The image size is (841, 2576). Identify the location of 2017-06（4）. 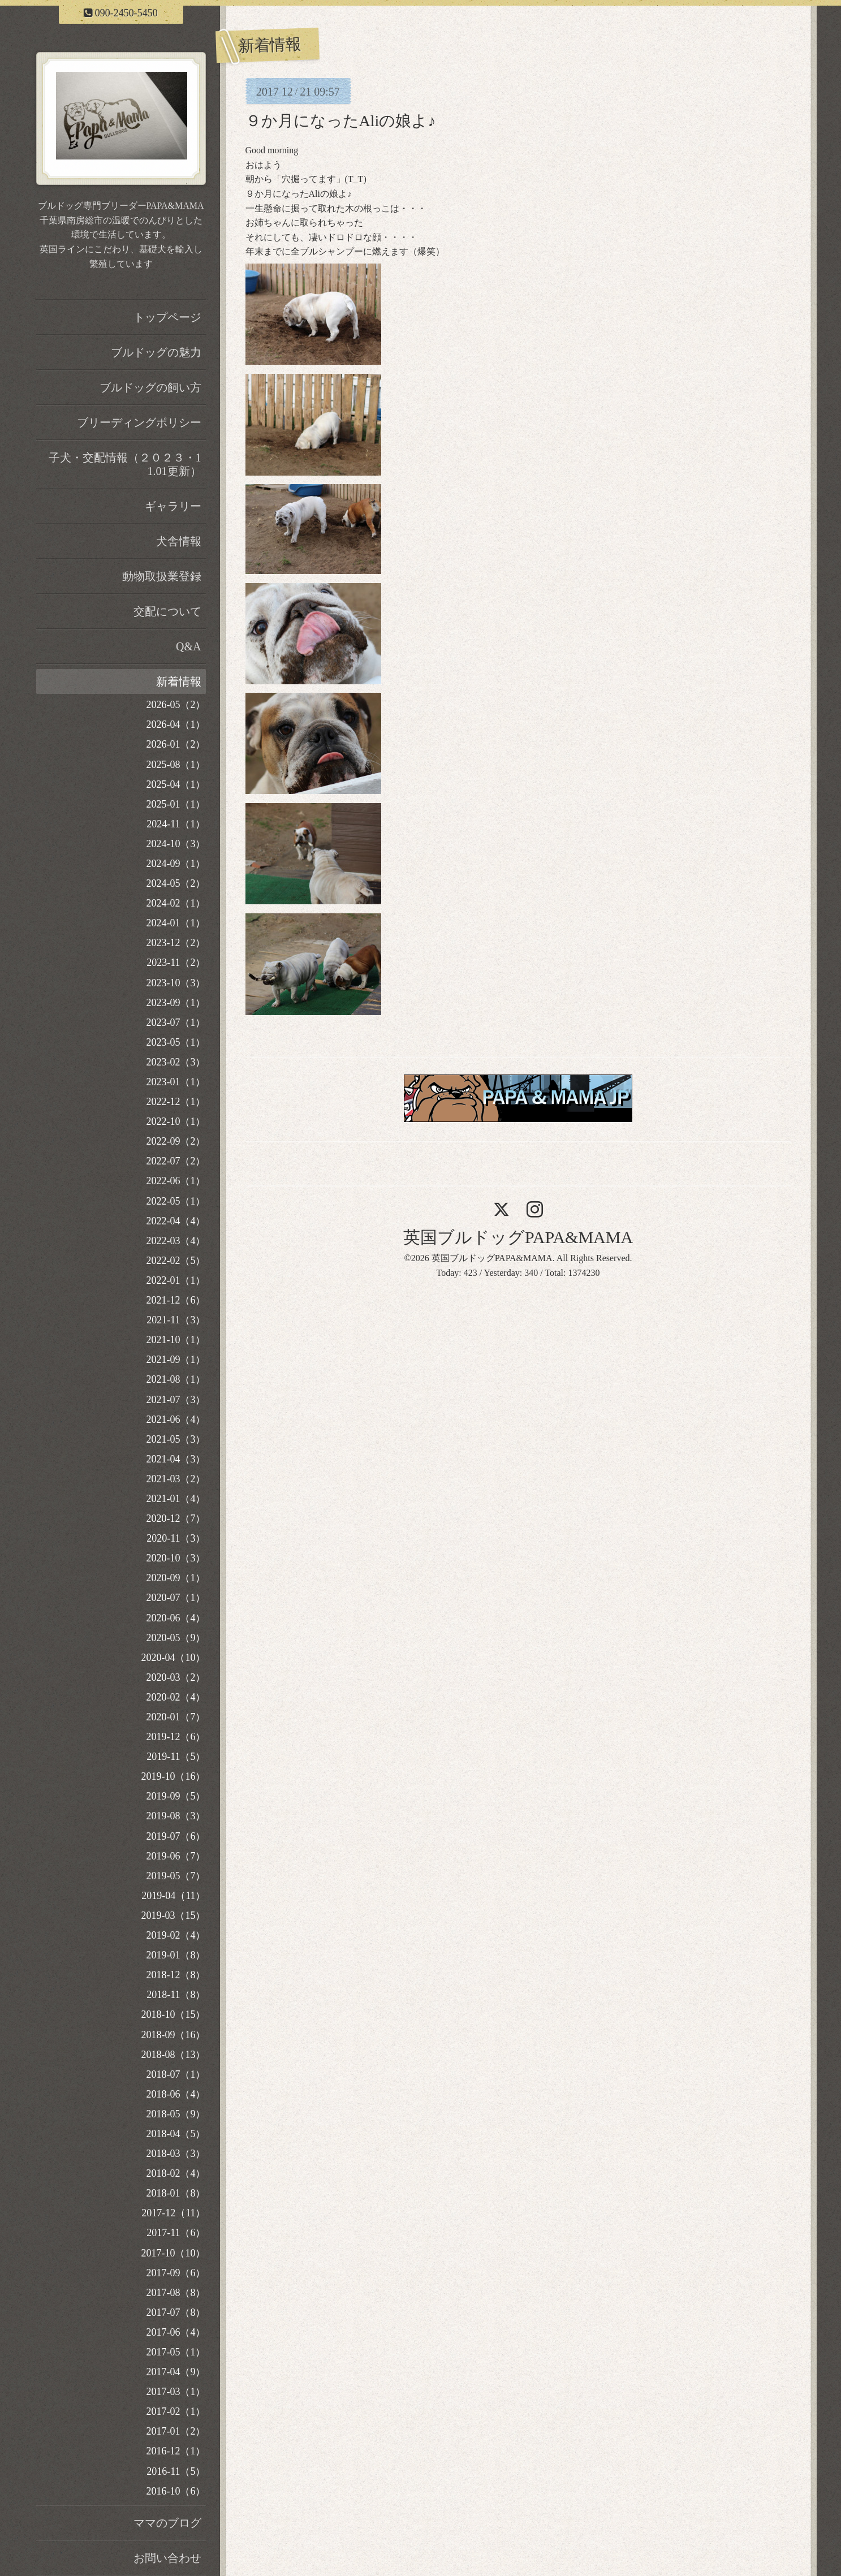
(176, 2332).